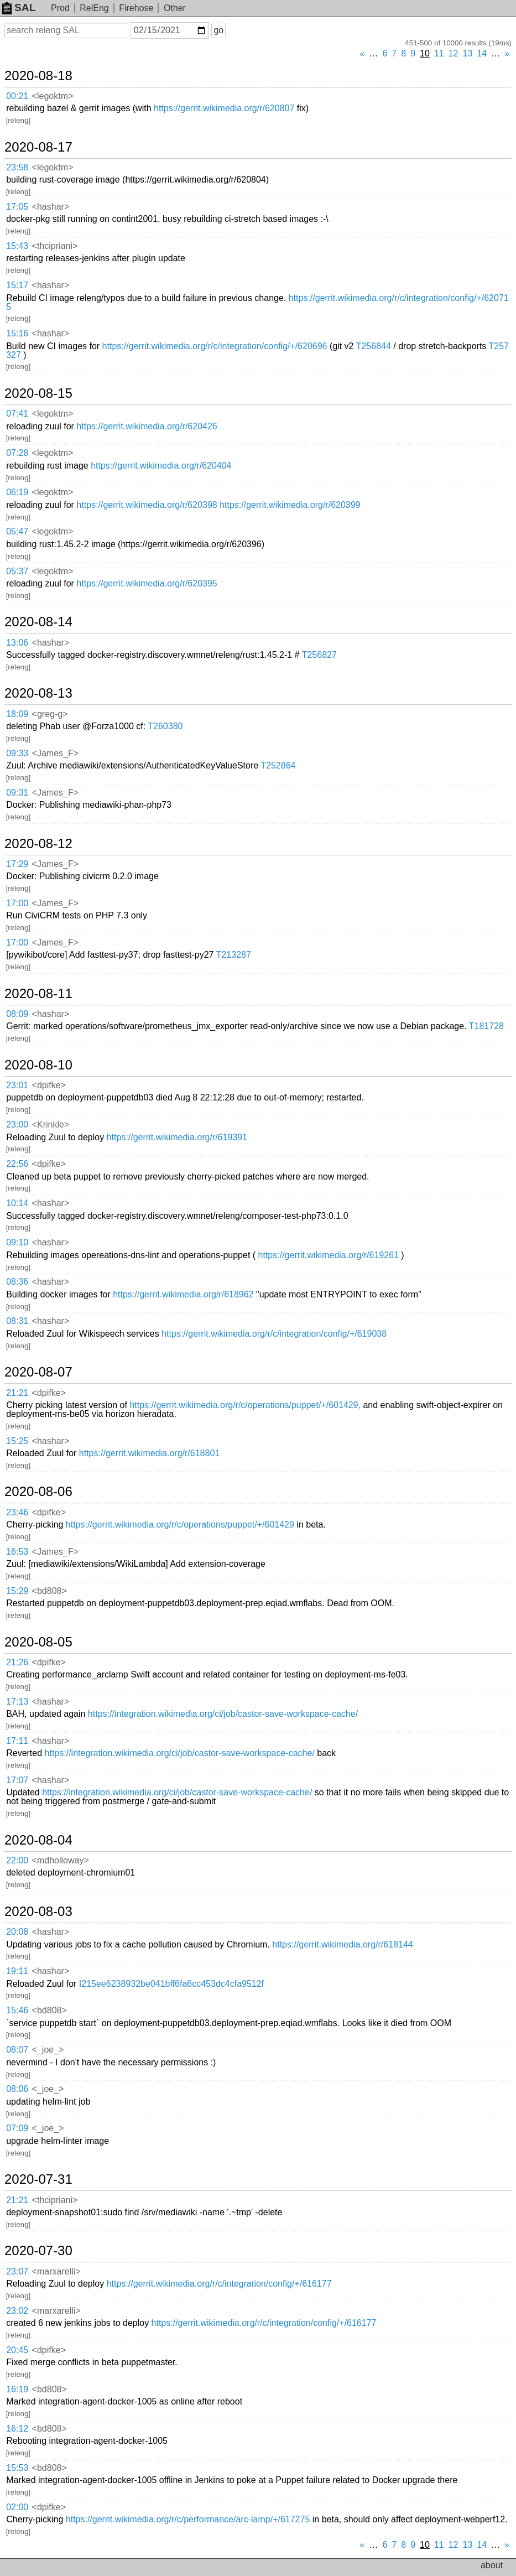 The width and height of the screenshot is (516, 2576). I want to click on Prod, so click(60, 8).